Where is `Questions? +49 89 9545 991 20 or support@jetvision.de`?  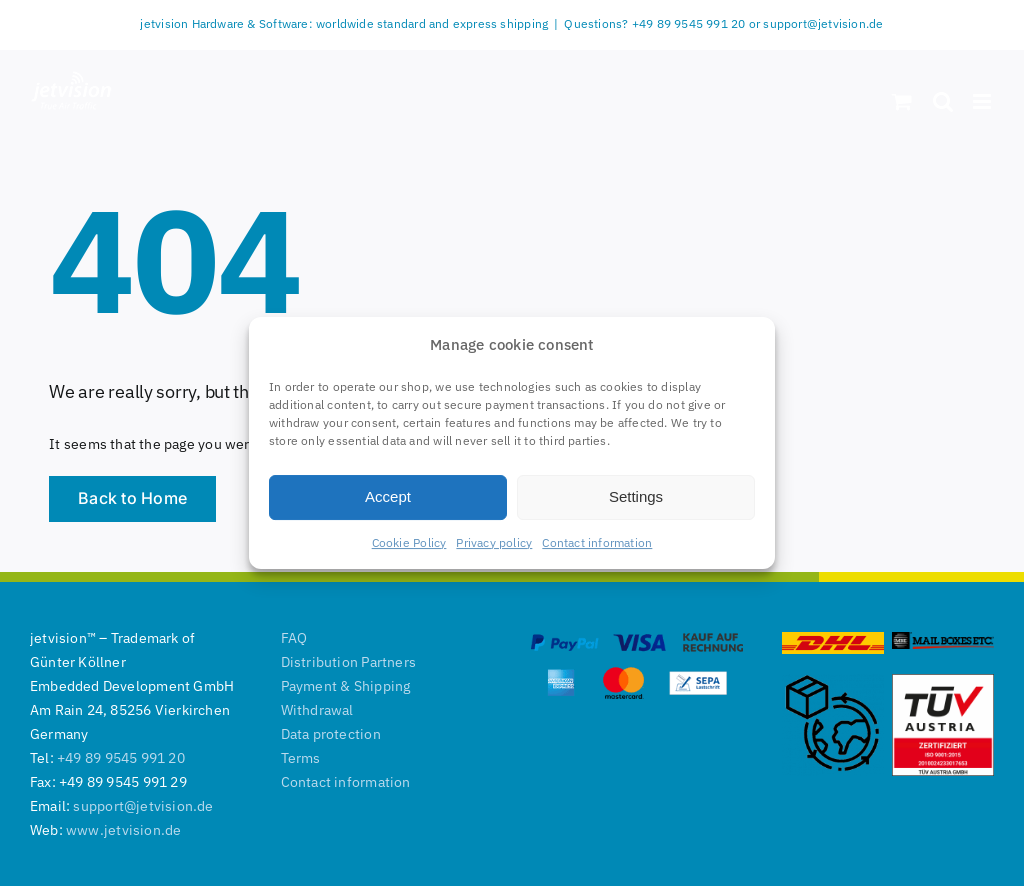
Questions? +49 89 9545 991 20 or support@jetvision.de is located at coordinates (723, 23).